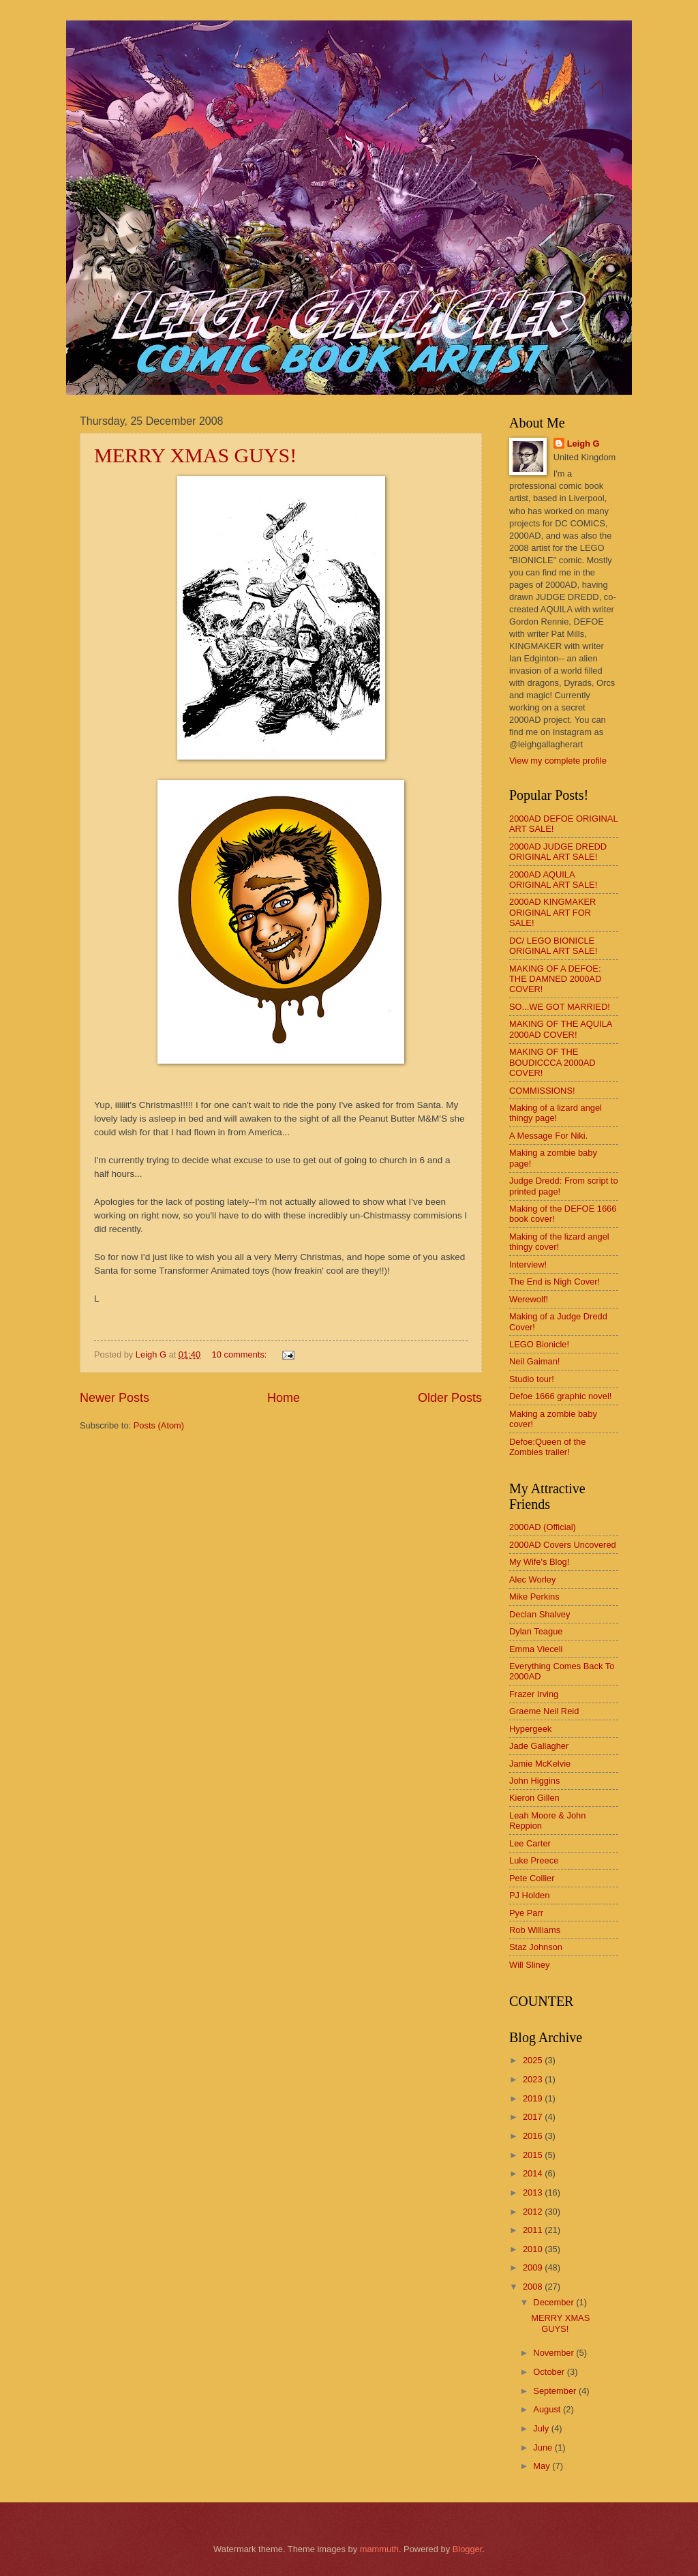 This screenshot has height=2576, width=698. What do you see at coordinates (560, 1029) in the screenshot?
I see `MAKING OF THE AQUILA 2000AD COVER!` at bounding box center [560, 1029].